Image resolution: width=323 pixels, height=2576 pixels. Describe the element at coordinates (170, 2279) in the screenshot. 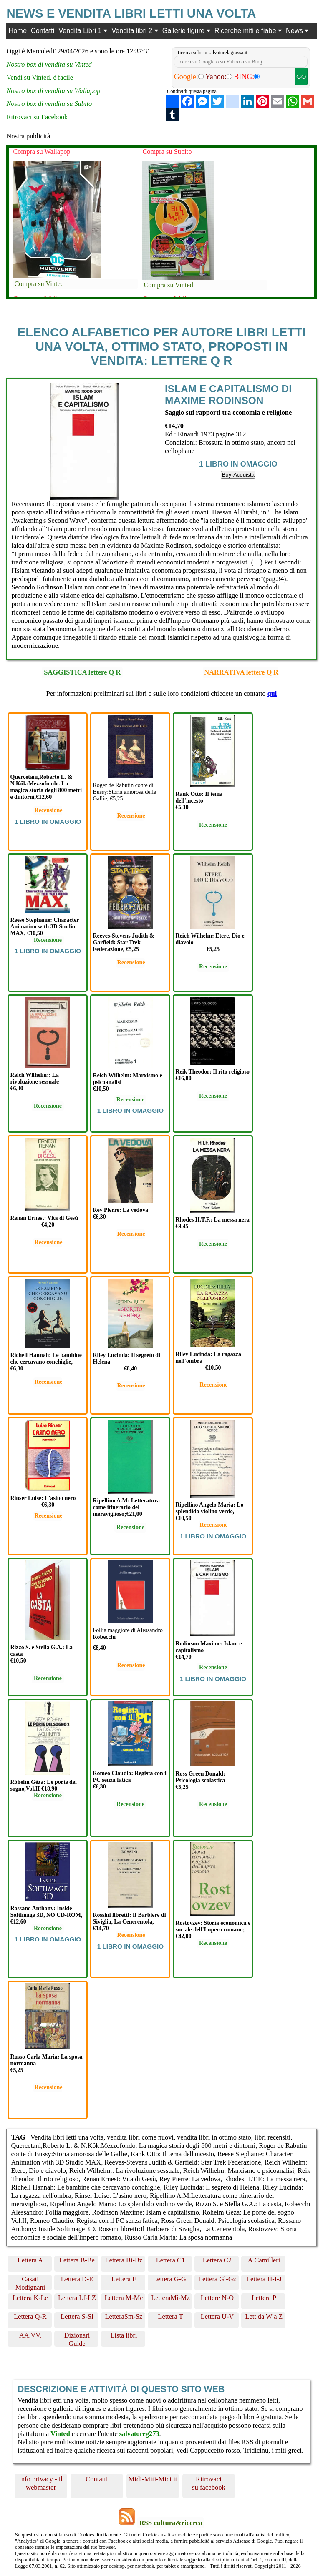

I see `Lettera G-Gi` at that location.